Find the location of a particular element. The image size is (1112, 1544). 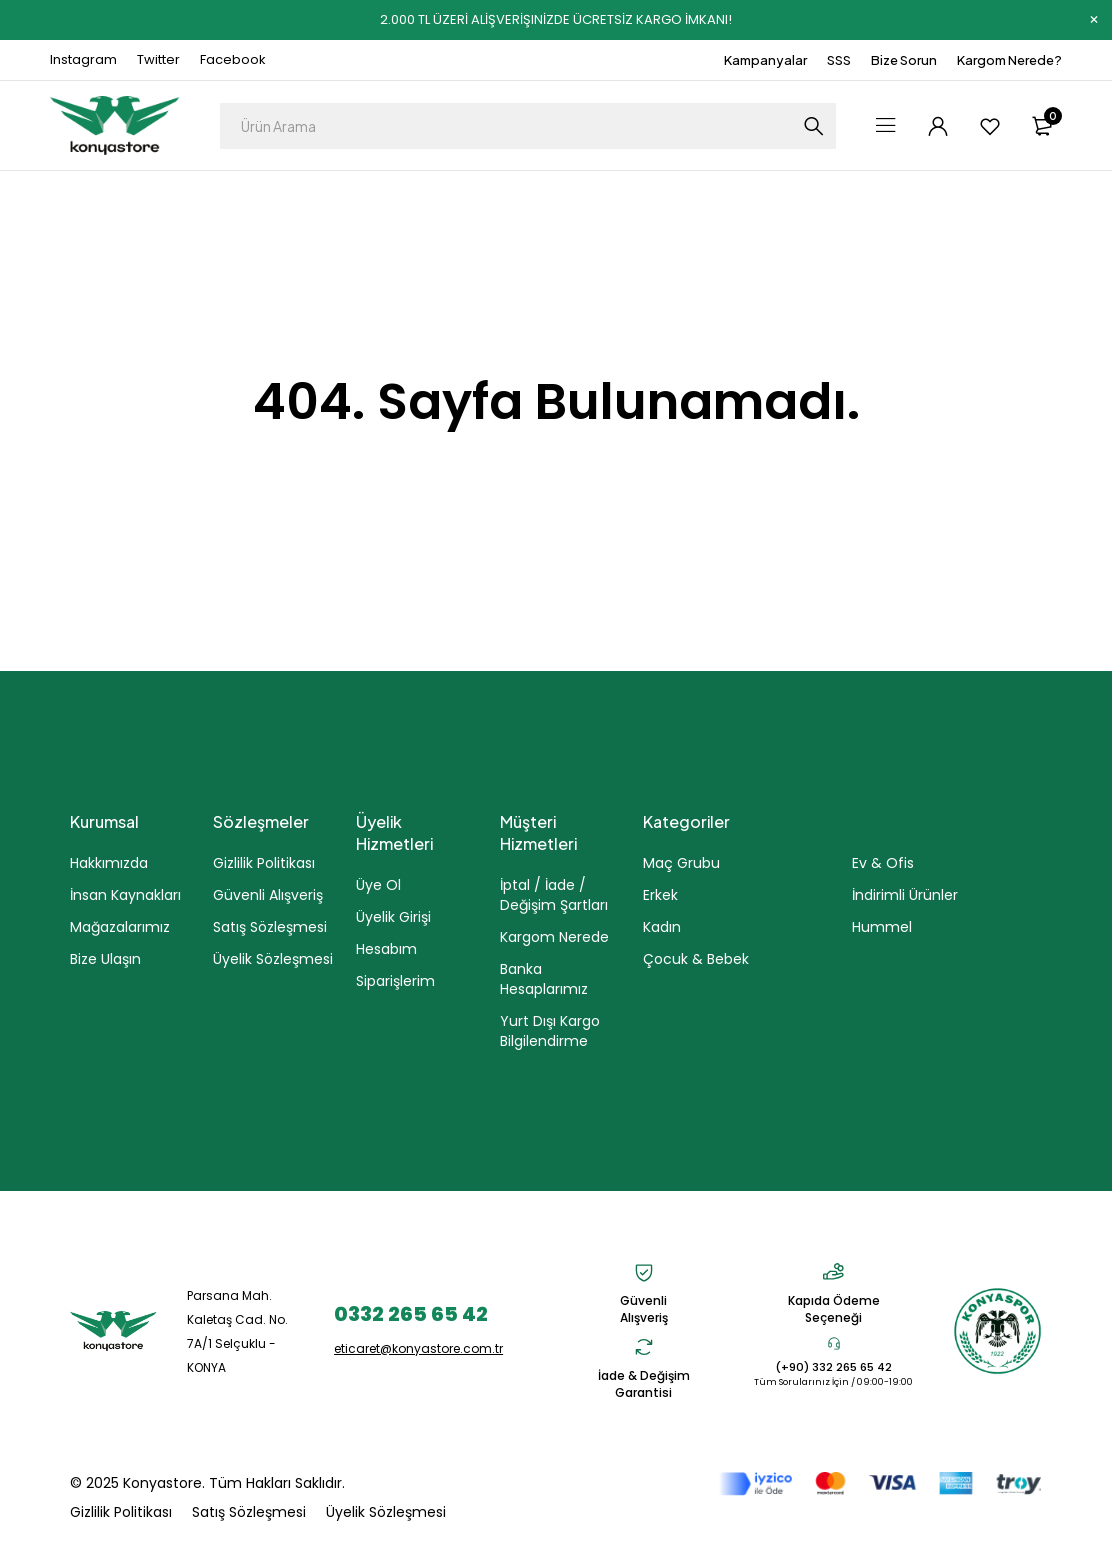

SSS is located at coordinates (839, 60).